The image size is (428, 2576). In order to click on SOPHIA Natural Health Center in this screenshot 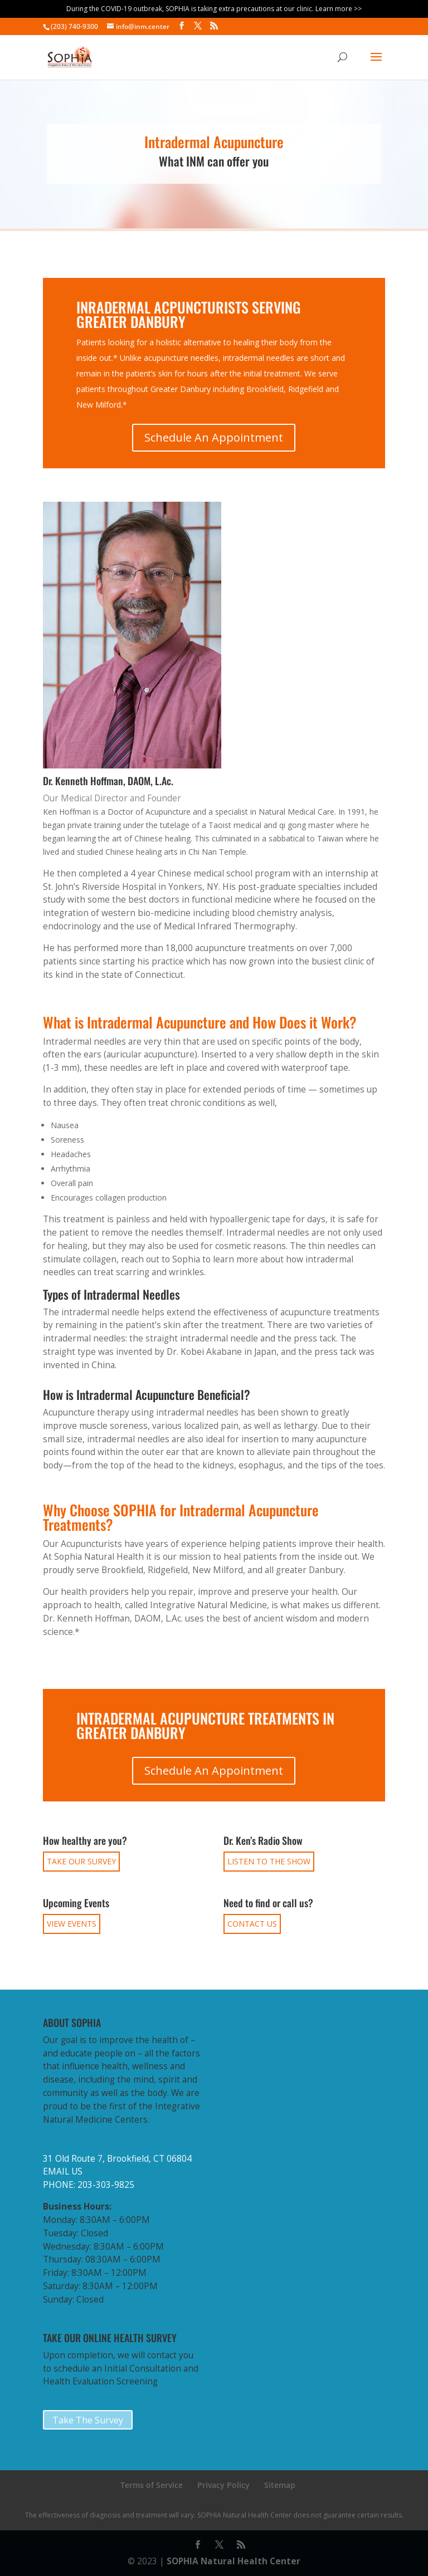, I will do `click(233, 2561)`.